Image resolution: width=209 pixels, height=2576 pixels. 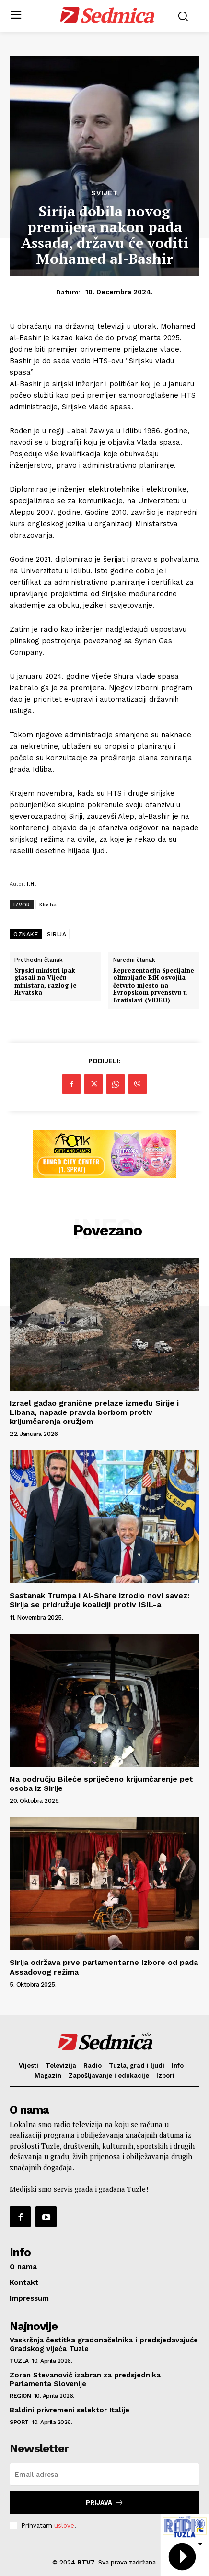 What do you see at coordinates (20, 2395) in the screenshot?
I see `Region` at bounding box center [20, 2395].